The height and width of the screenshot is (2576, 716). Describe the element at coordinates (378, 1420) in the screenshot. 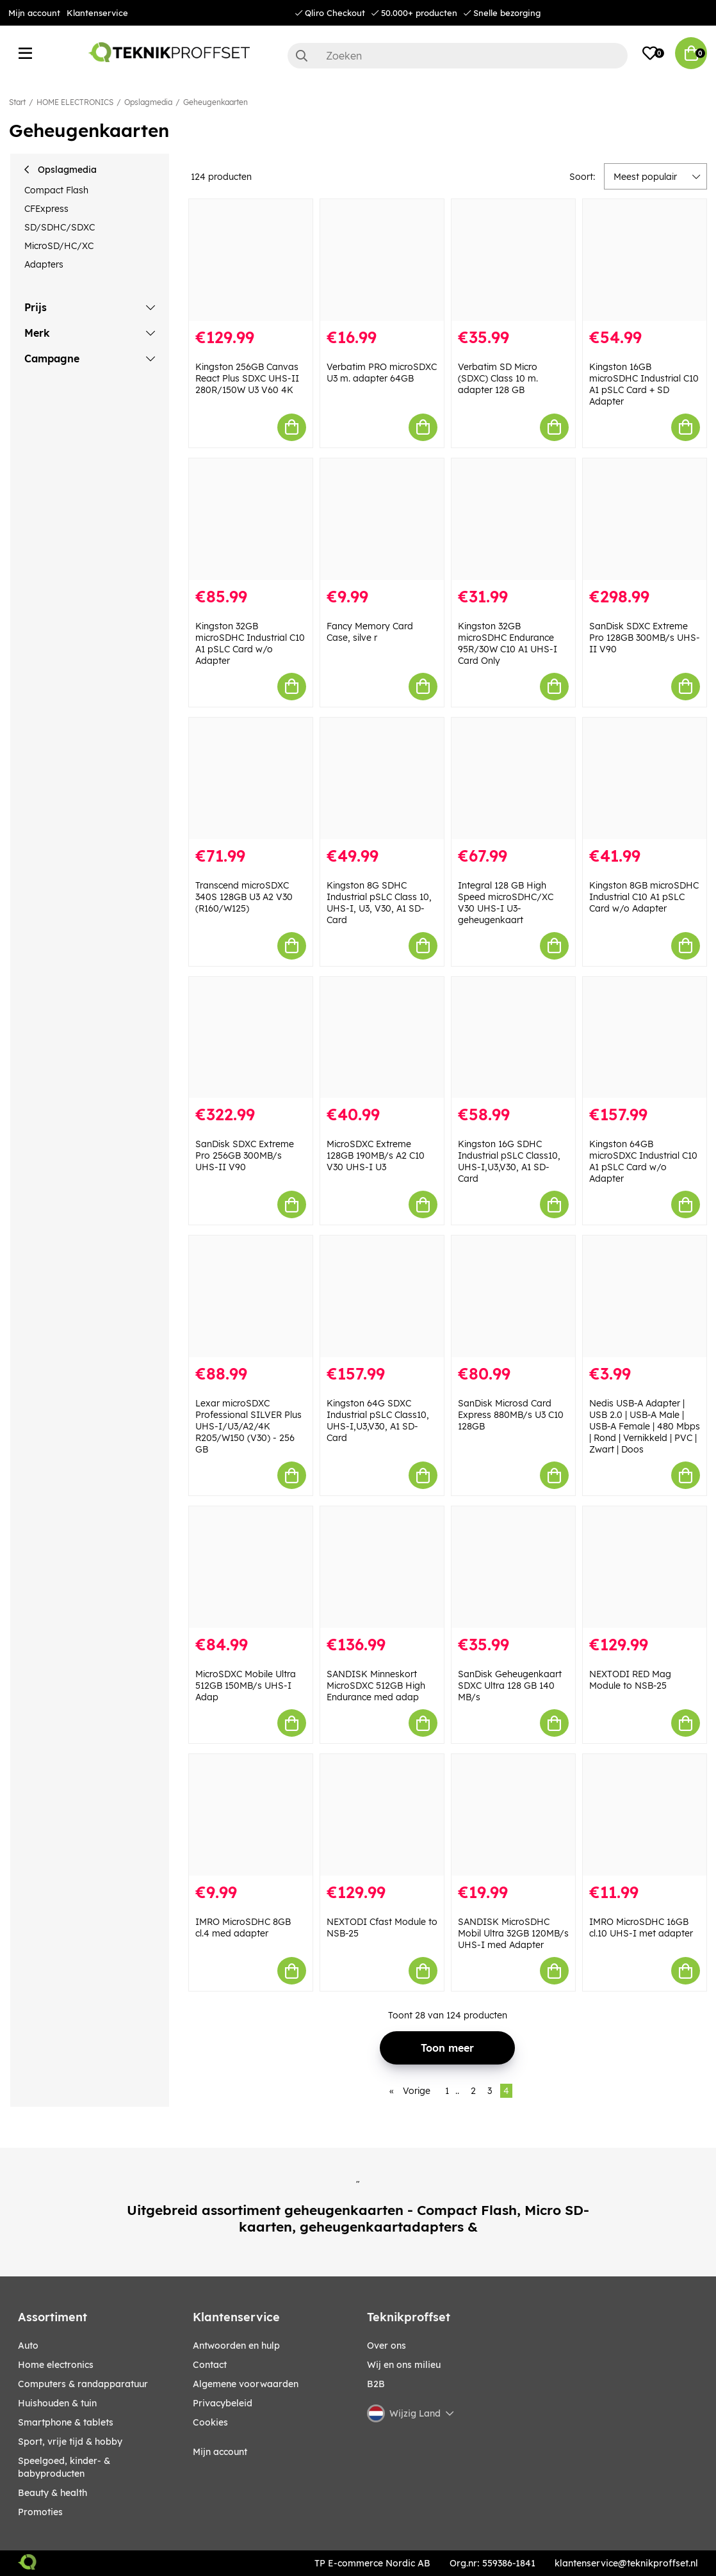

I see `Kingston 64G SDXC Industrial pSLC Class10, UHS-I,U3,V30, A1 SD-Card` at that location.